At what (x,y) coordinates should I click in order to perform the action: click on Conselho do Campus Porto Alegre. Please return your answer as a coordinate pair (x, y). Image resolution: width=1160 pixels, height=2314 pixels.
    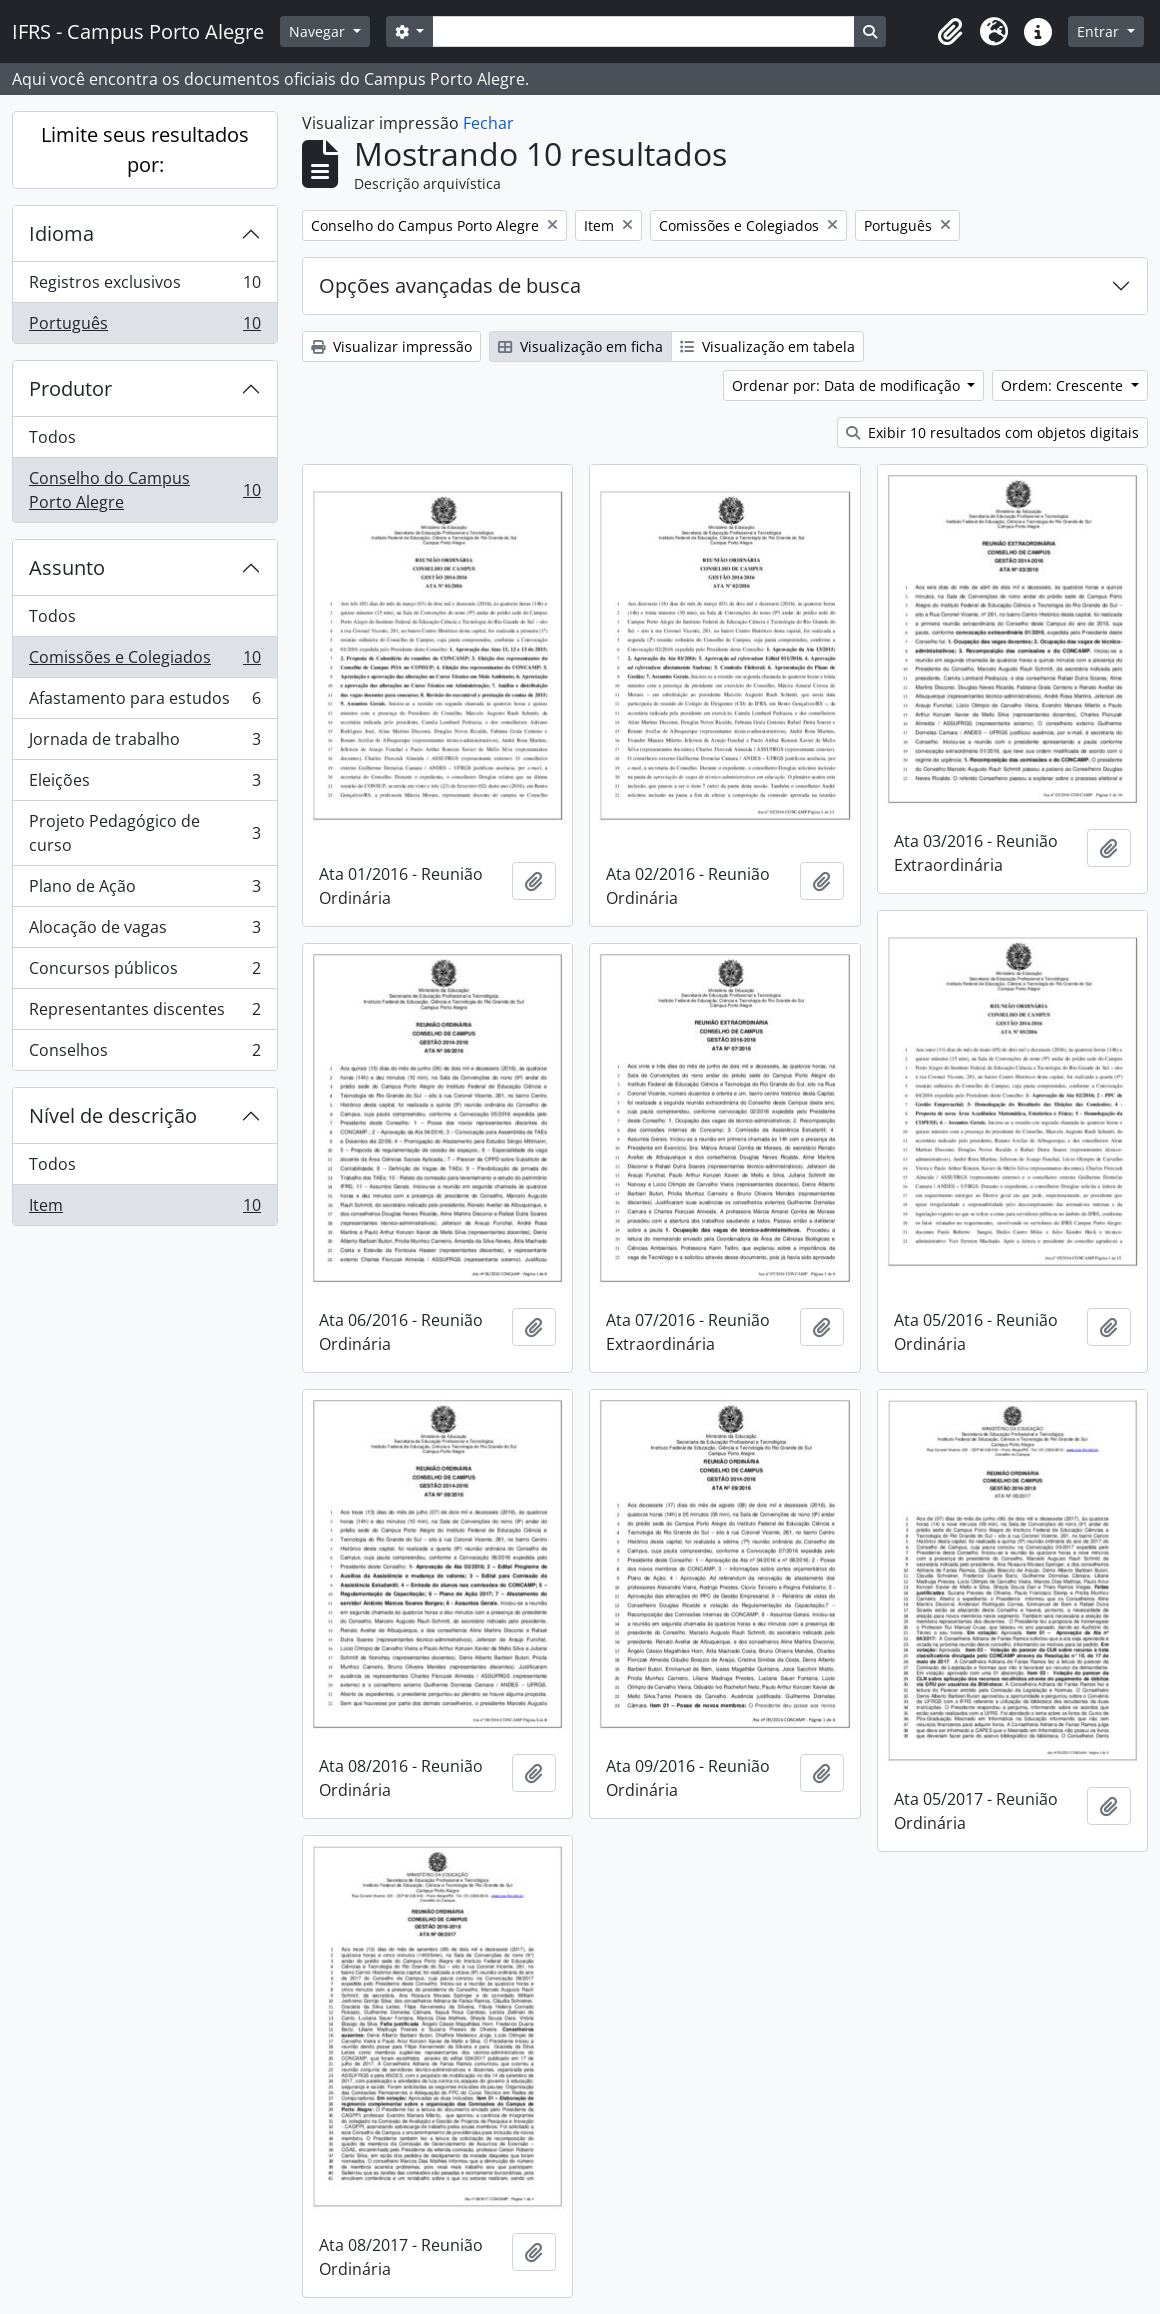
    Looking at the image, I should click on (144, 490).